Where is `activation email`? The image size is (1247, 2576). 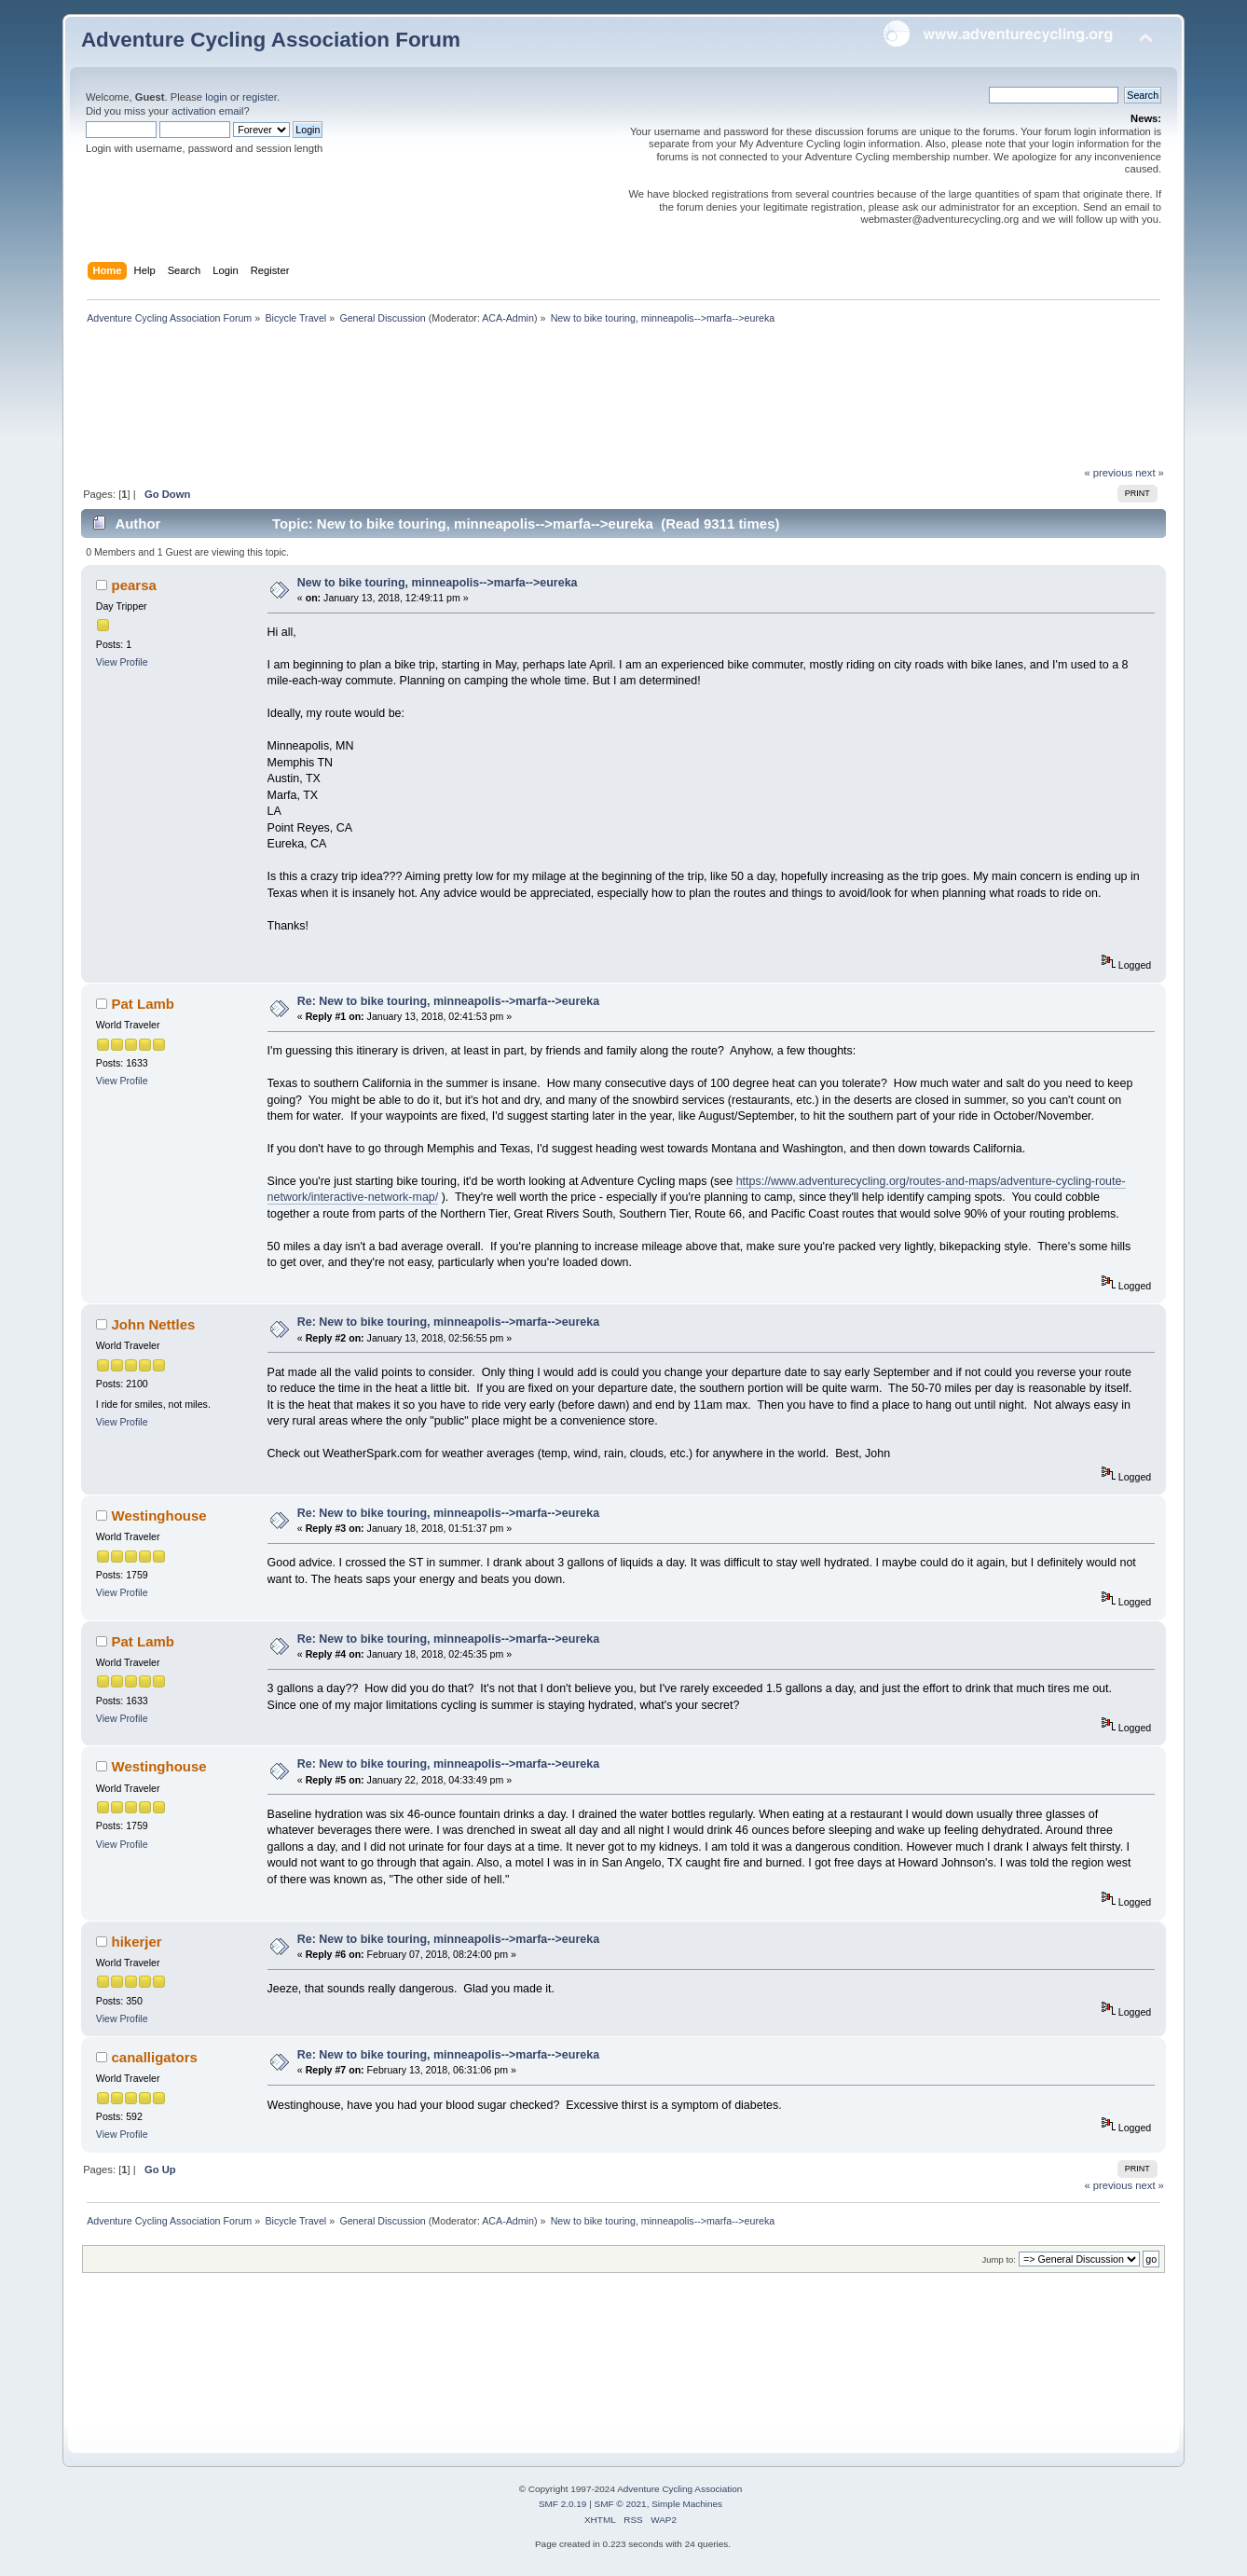 activation email is located at coordinates (207, 111).